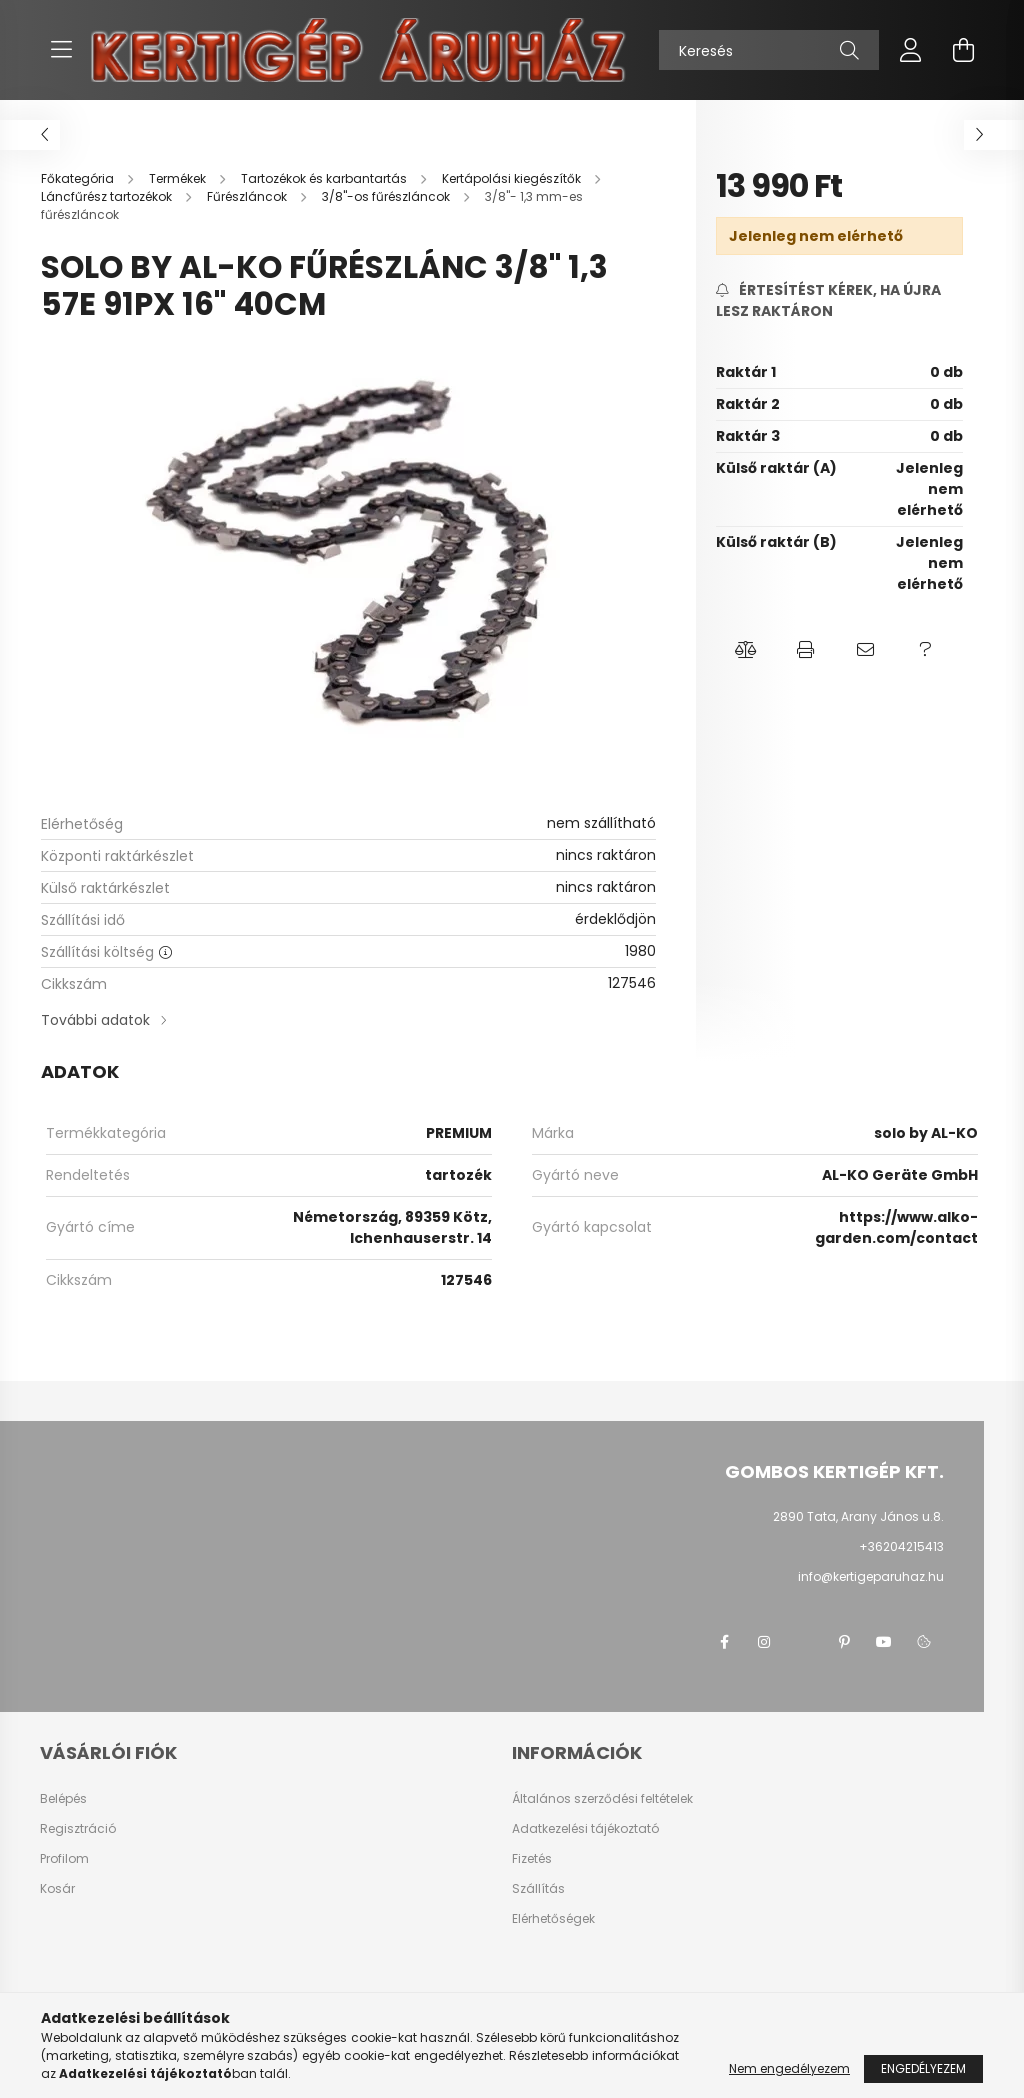  I want to click on [profile button], so click(911, 50).